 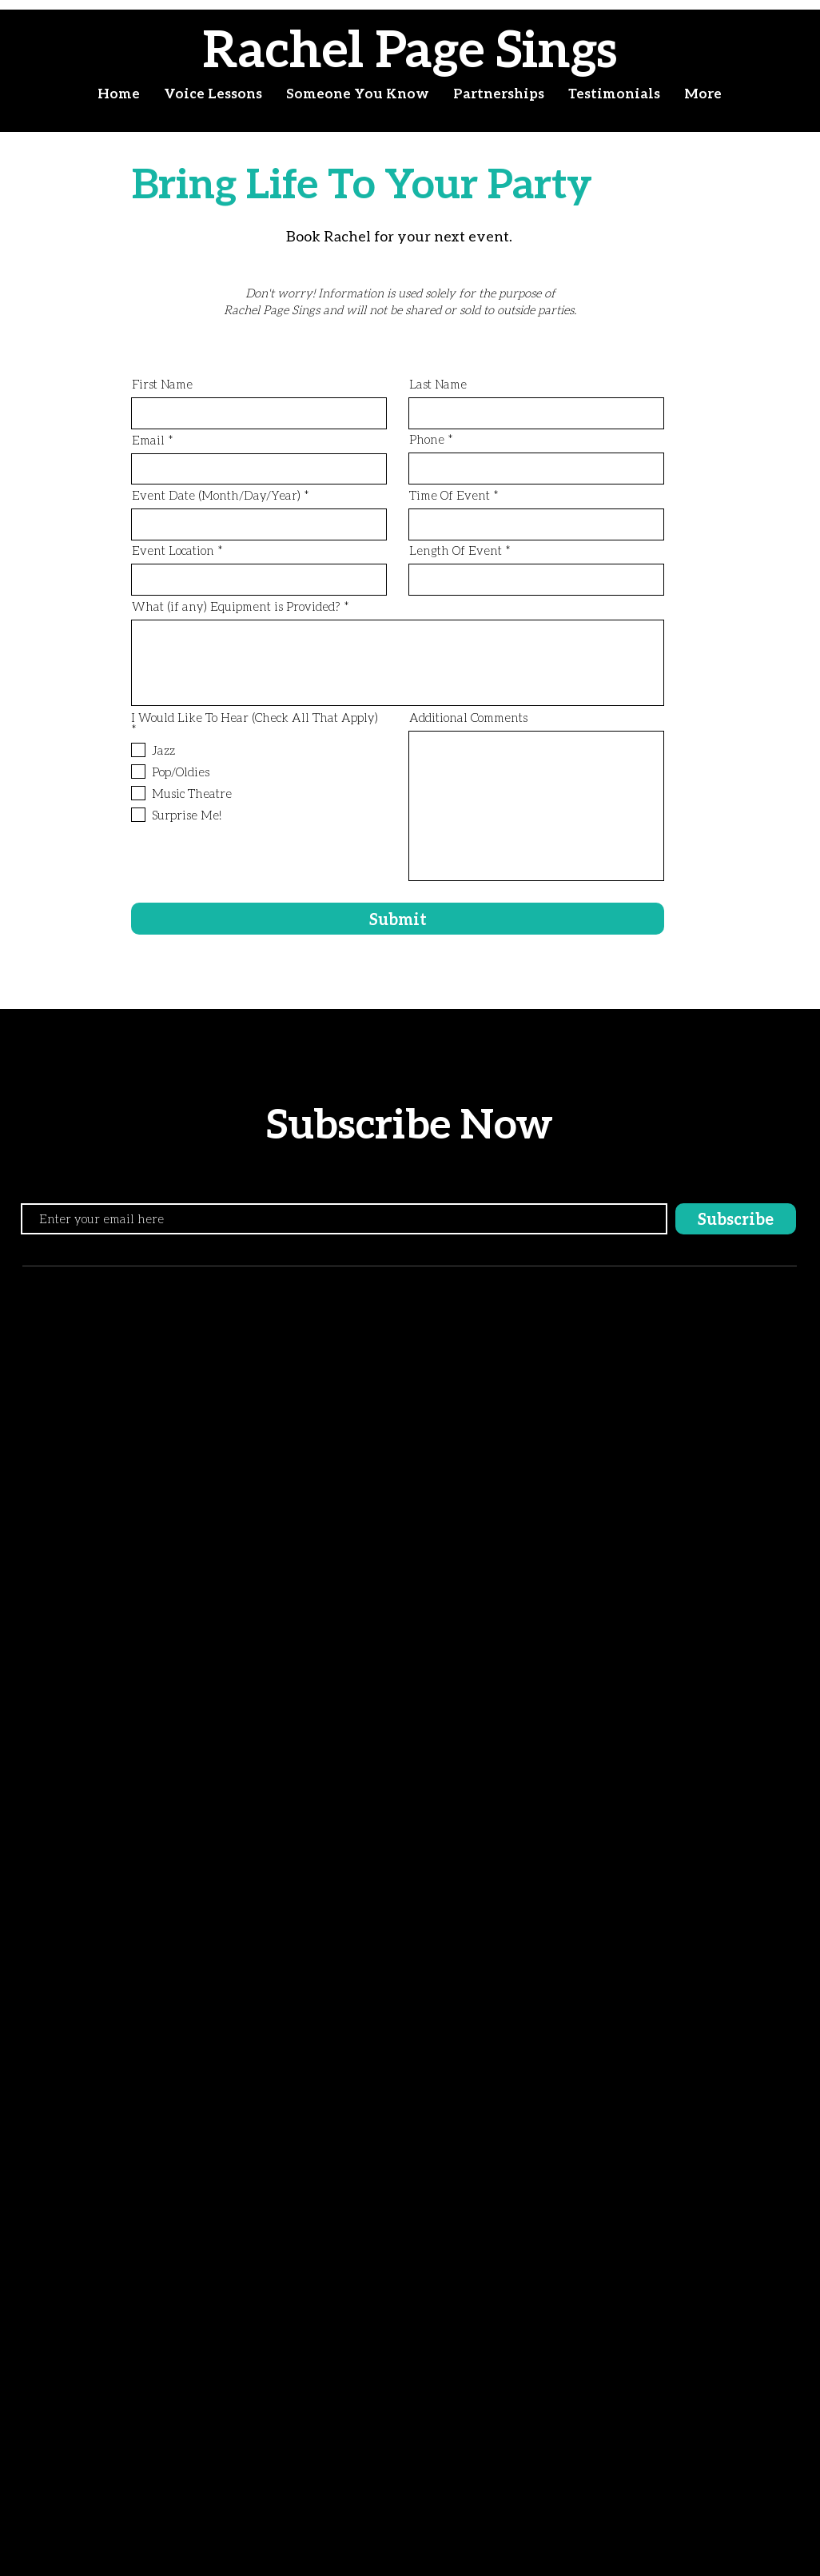 What do you see at coordinates (438, 384) in the screenshot?
I see `Last Name` at bounding box center [438, 384].